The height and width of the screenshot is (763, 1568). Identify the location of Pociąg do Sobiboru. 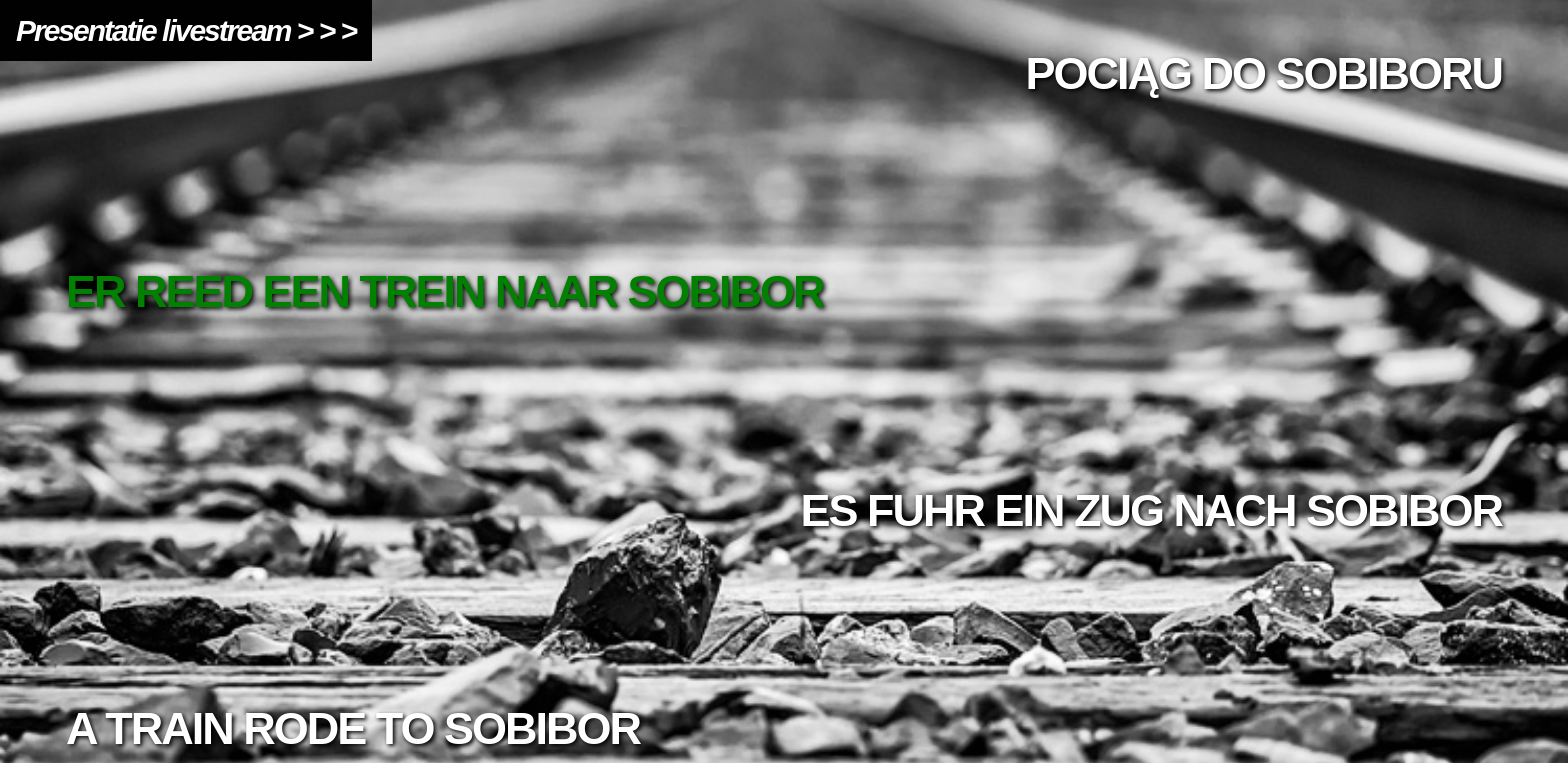
(1263, 73).